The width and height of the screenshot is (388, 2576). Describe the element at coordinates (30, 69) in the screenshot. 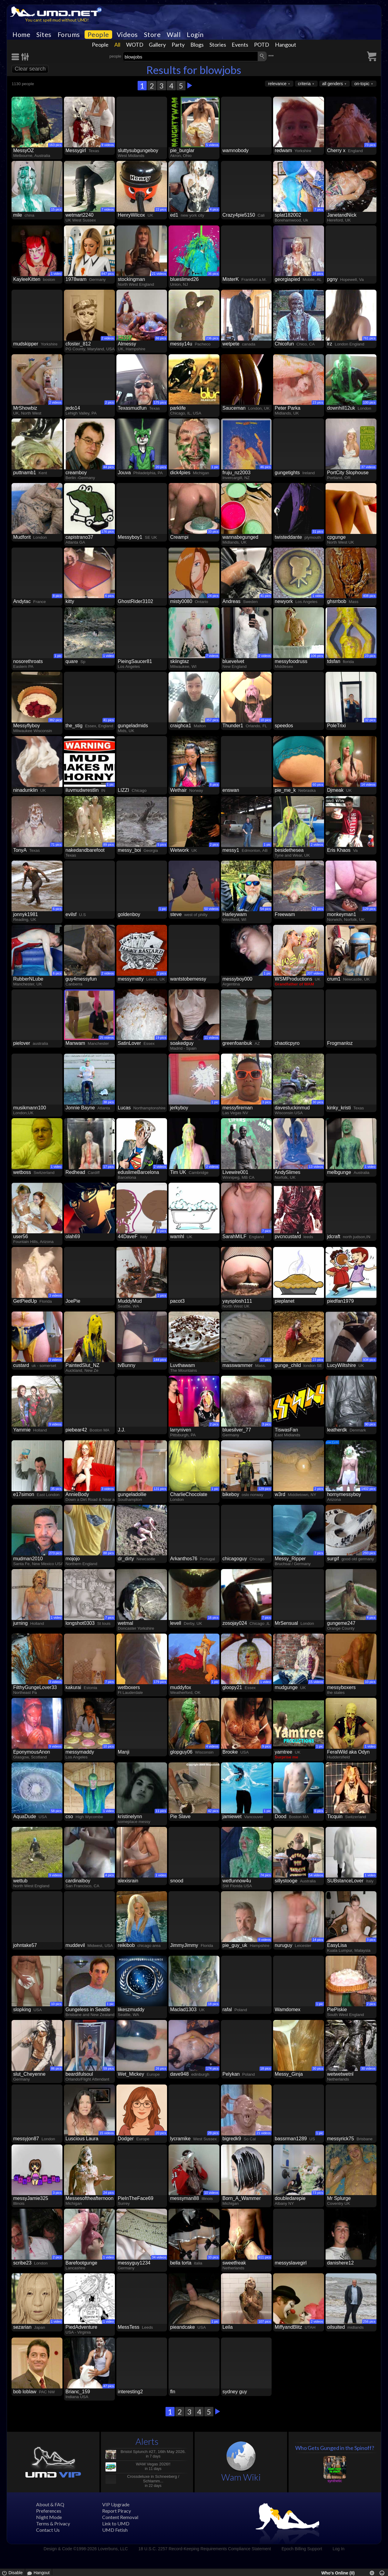

I see `Clear search` at that location.